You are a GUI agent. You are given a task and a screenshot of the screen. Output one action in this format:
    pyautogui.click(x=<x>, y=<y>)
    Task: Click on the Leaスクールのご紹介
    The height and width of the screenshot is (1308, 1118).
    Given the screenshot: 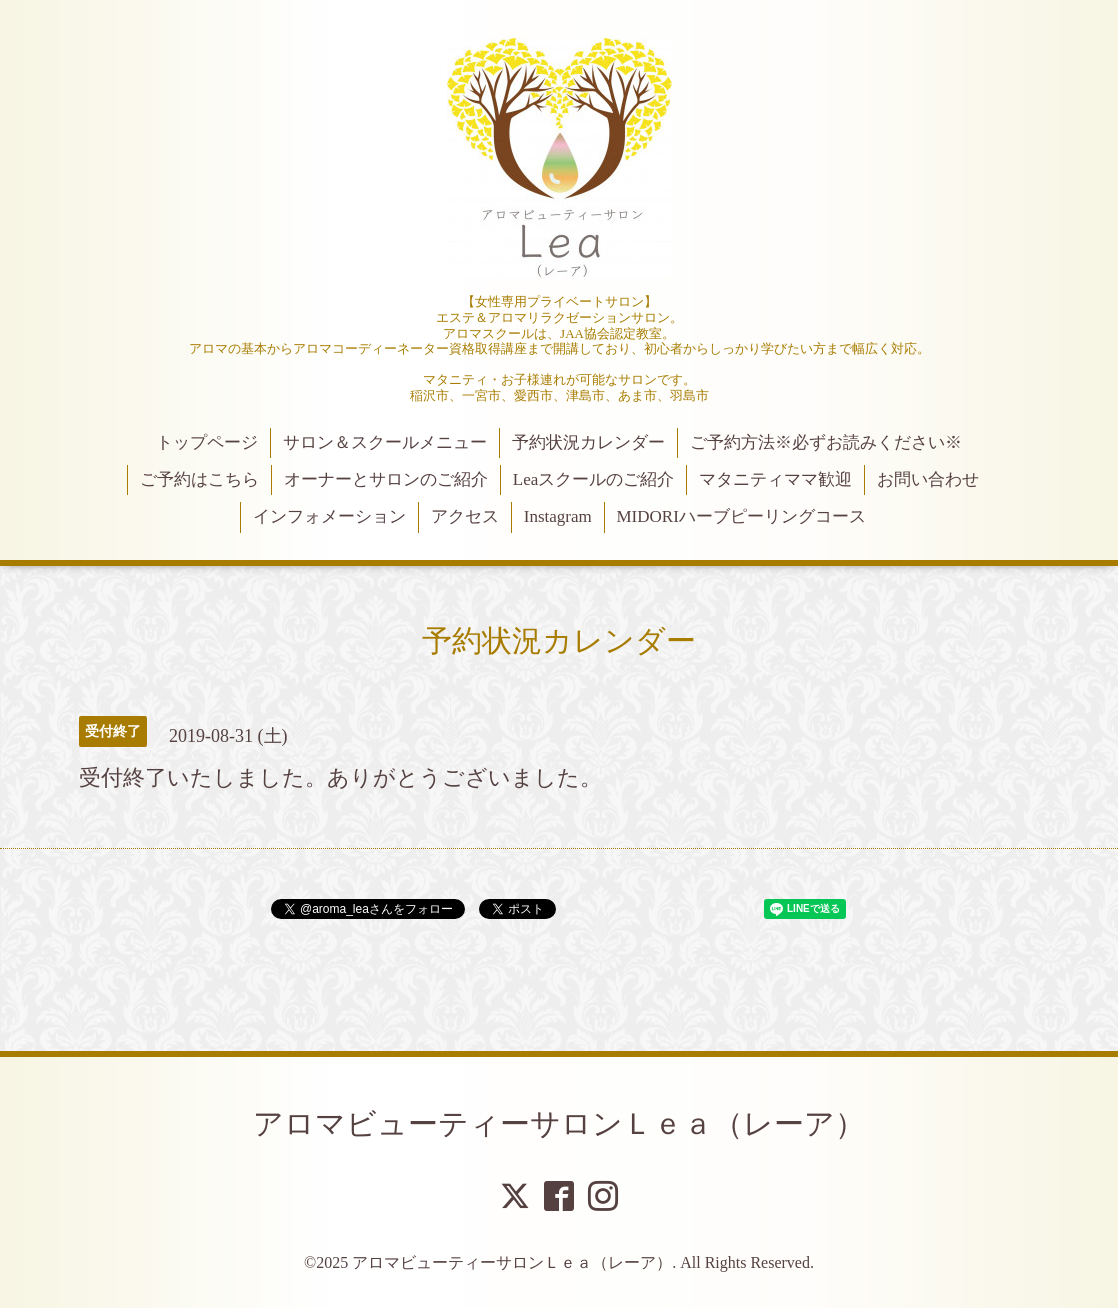 What is the action you would take?
    pyautogui.click(x=593, y=479)
    